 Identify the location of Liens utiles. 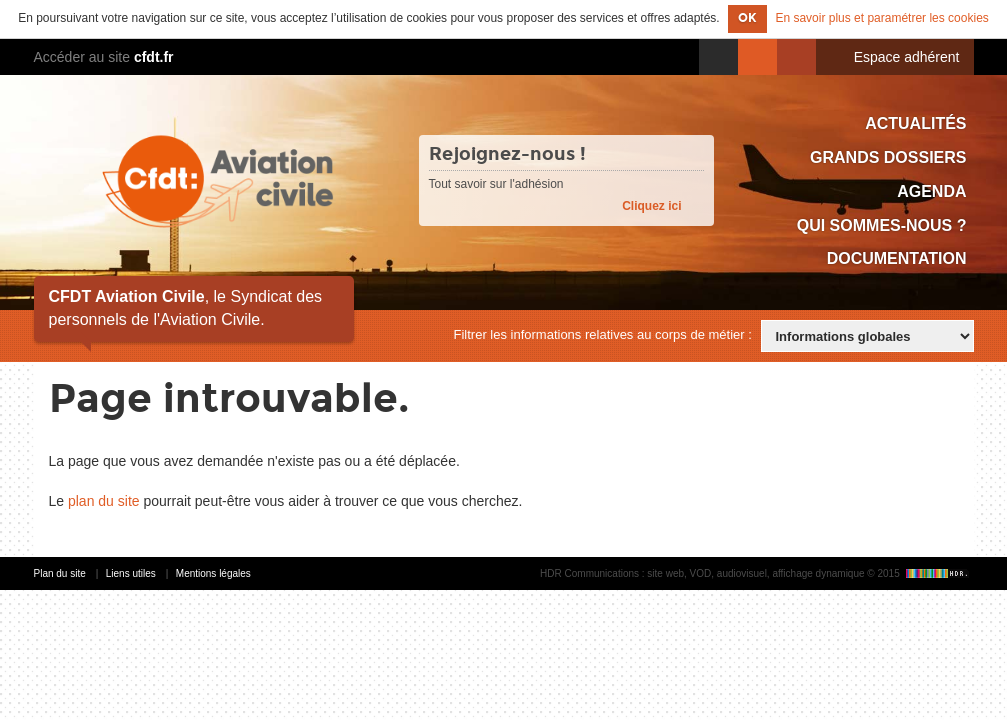
(131, 573).